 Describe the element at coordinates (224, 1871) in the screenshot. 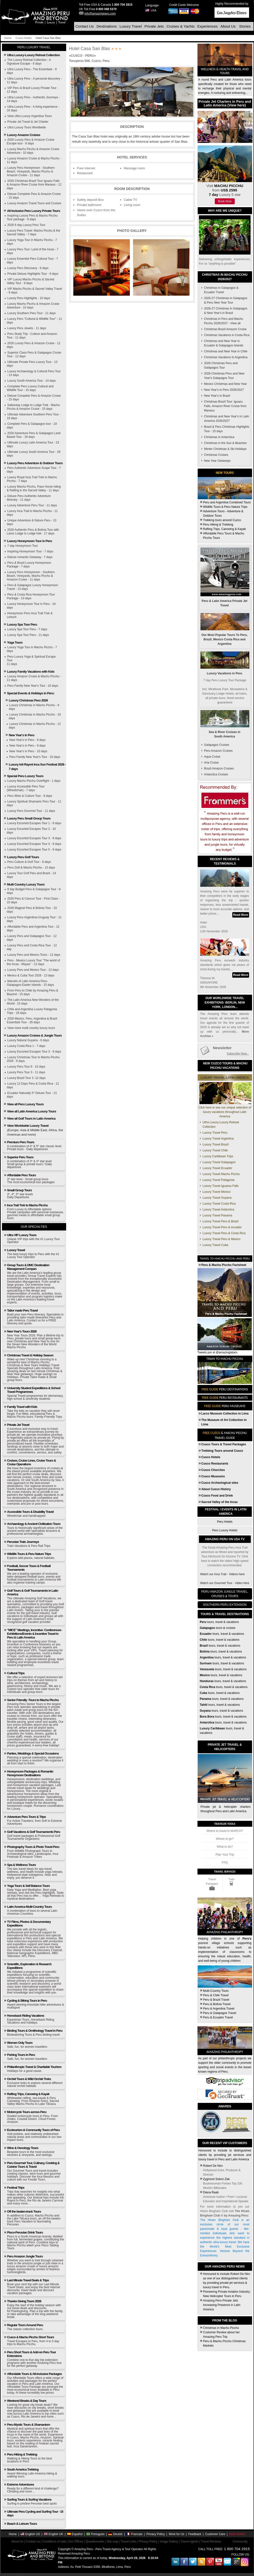

I see `TRAVEL SERVICES` at that location.